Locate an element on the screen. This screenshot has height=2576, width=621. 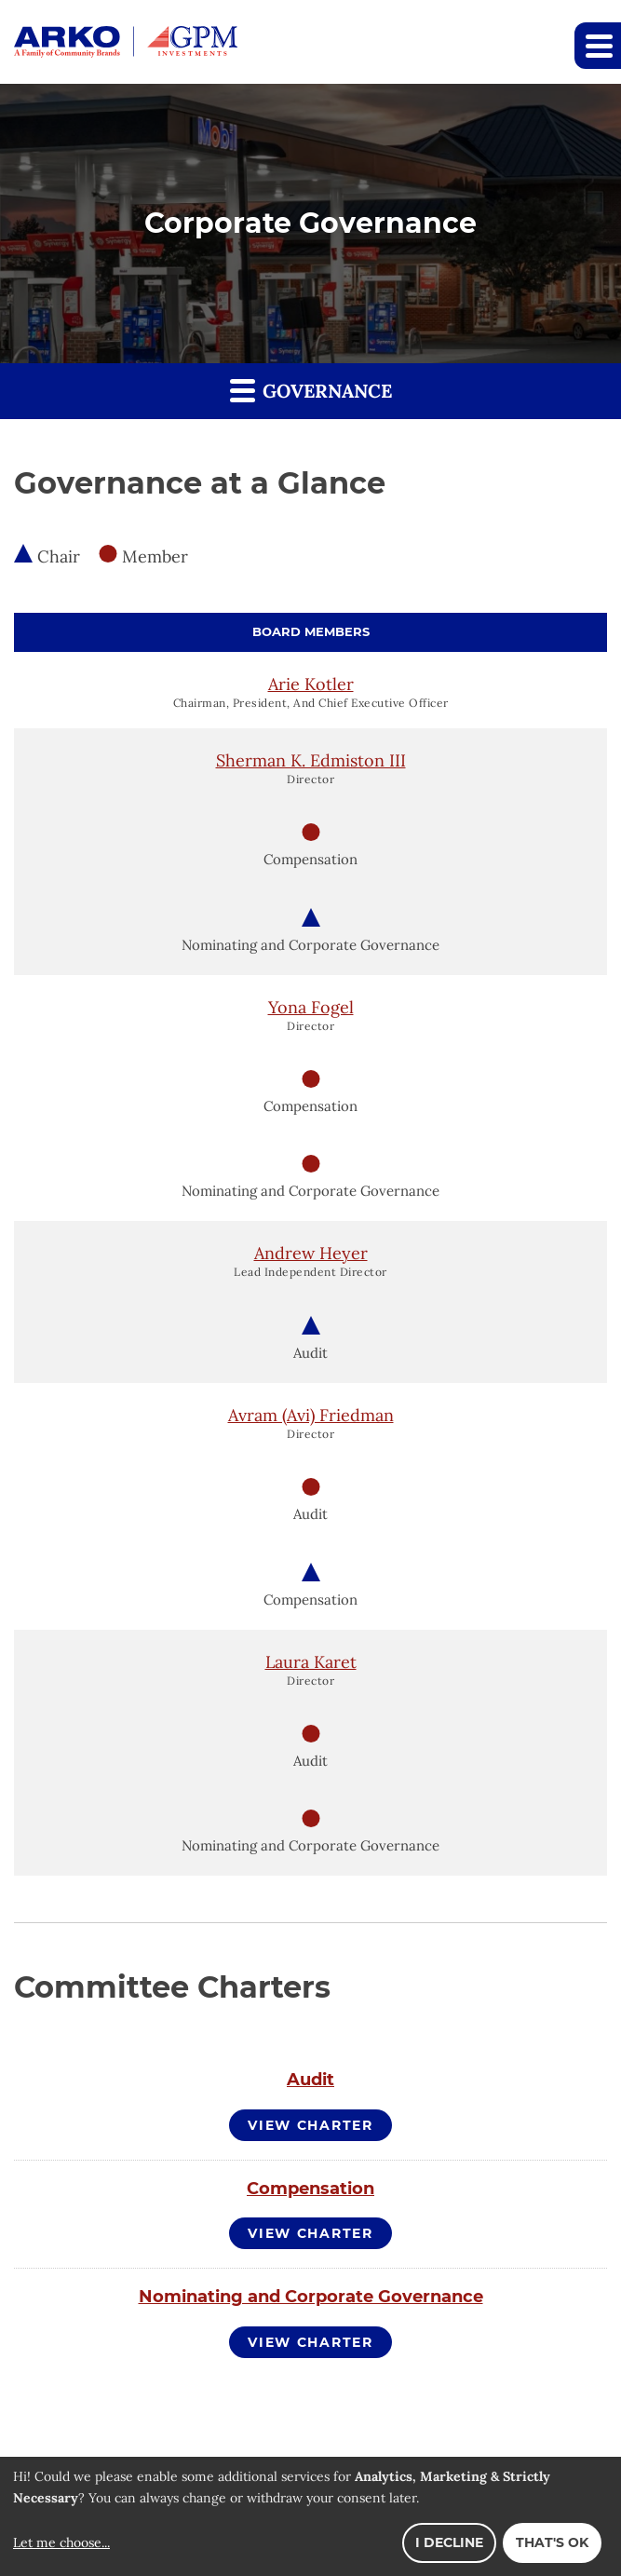
That's ok is located at coordinates (552, 2542).